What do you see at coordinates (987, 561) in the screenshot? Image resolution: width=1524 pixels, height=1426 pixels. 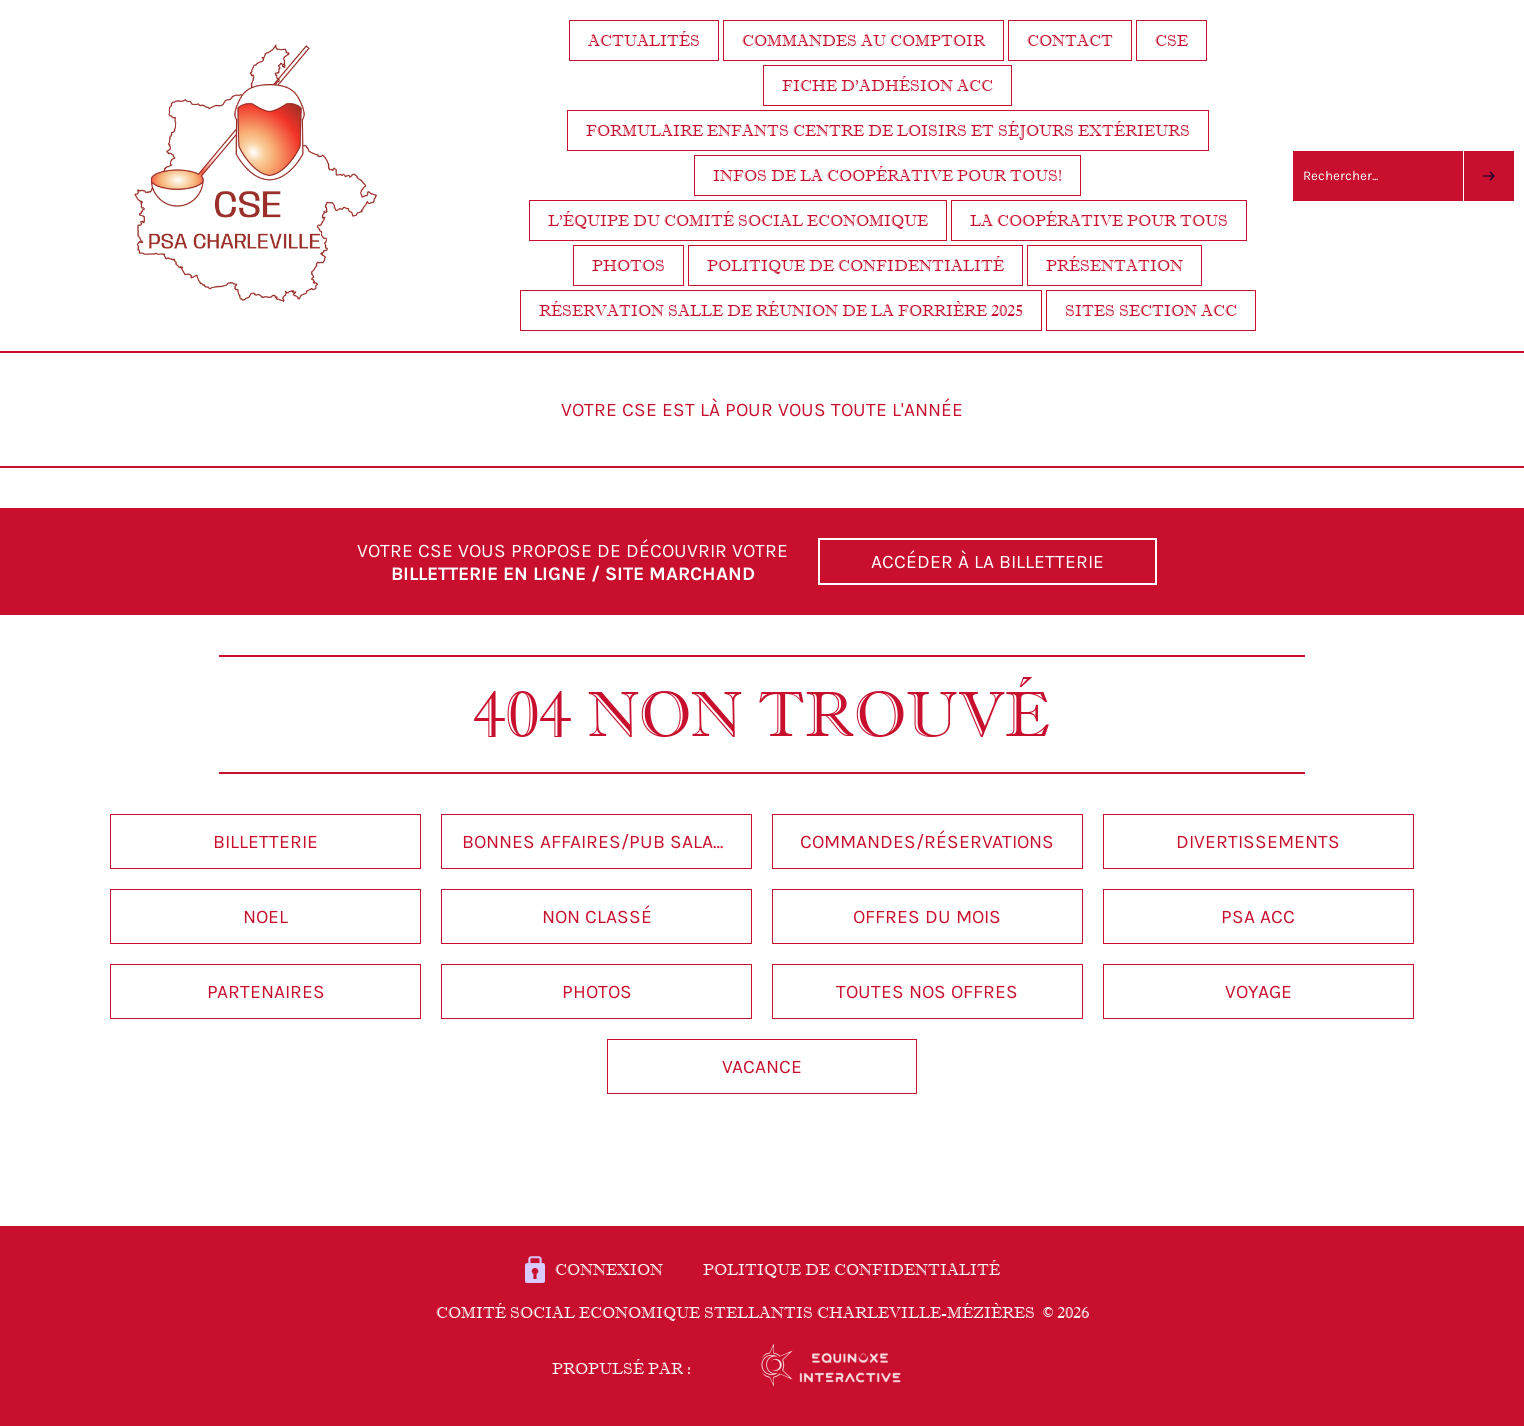 I see `ACCÉDER À LA BILLETTERIE` at bounding box center [987, 561].